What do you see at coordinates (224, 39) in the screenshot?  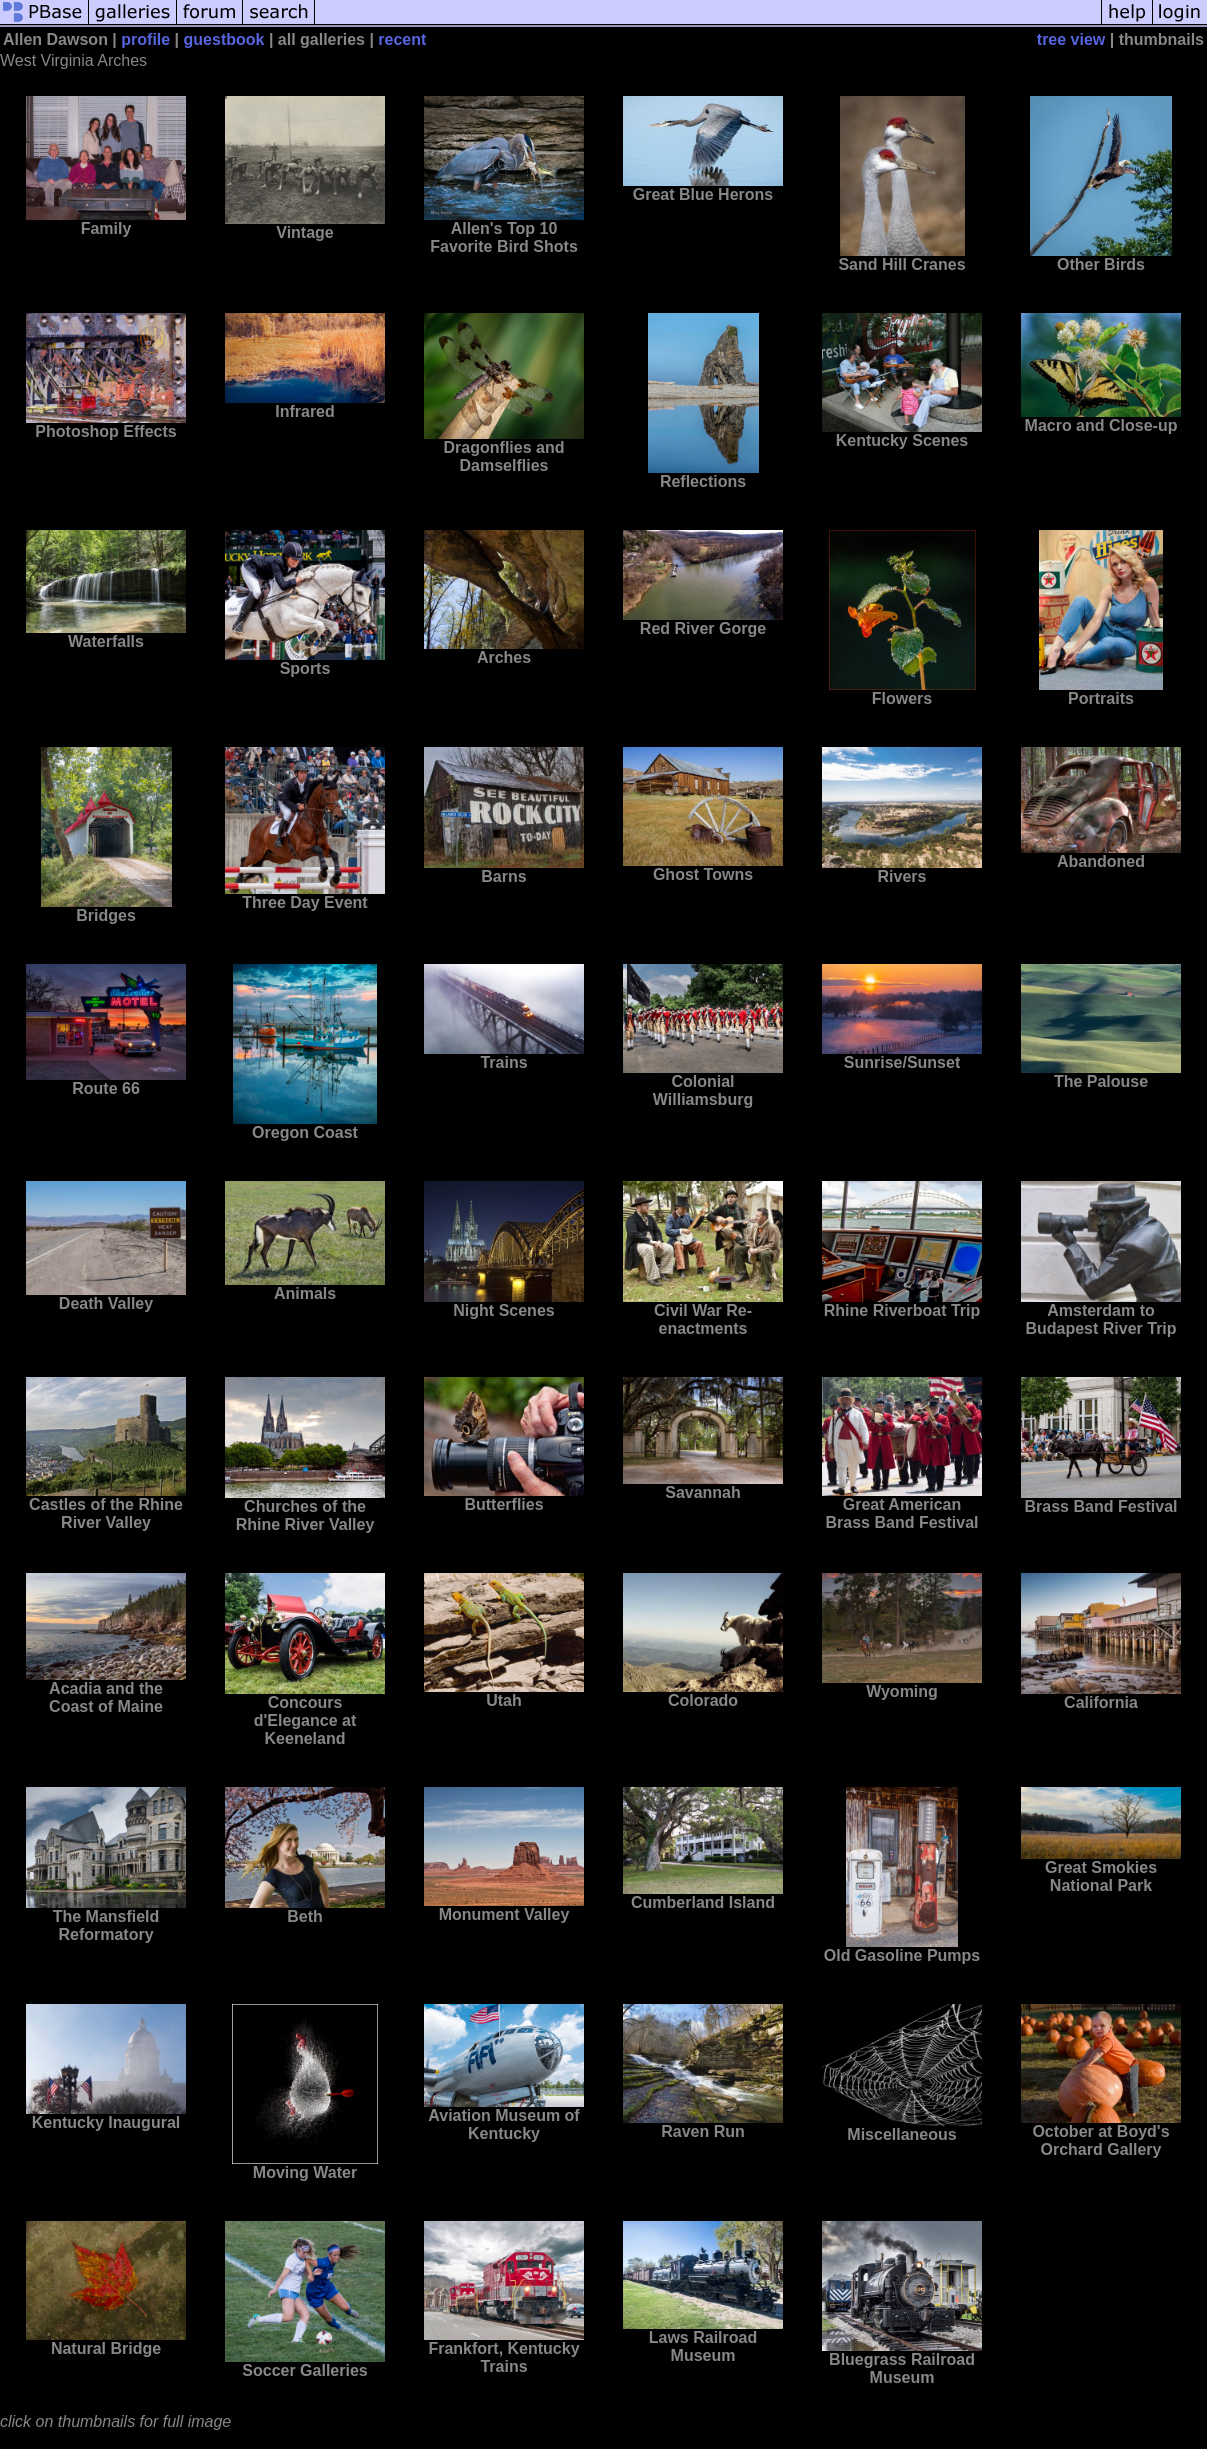 I see `guestbook` at bounding box center [224, 39].